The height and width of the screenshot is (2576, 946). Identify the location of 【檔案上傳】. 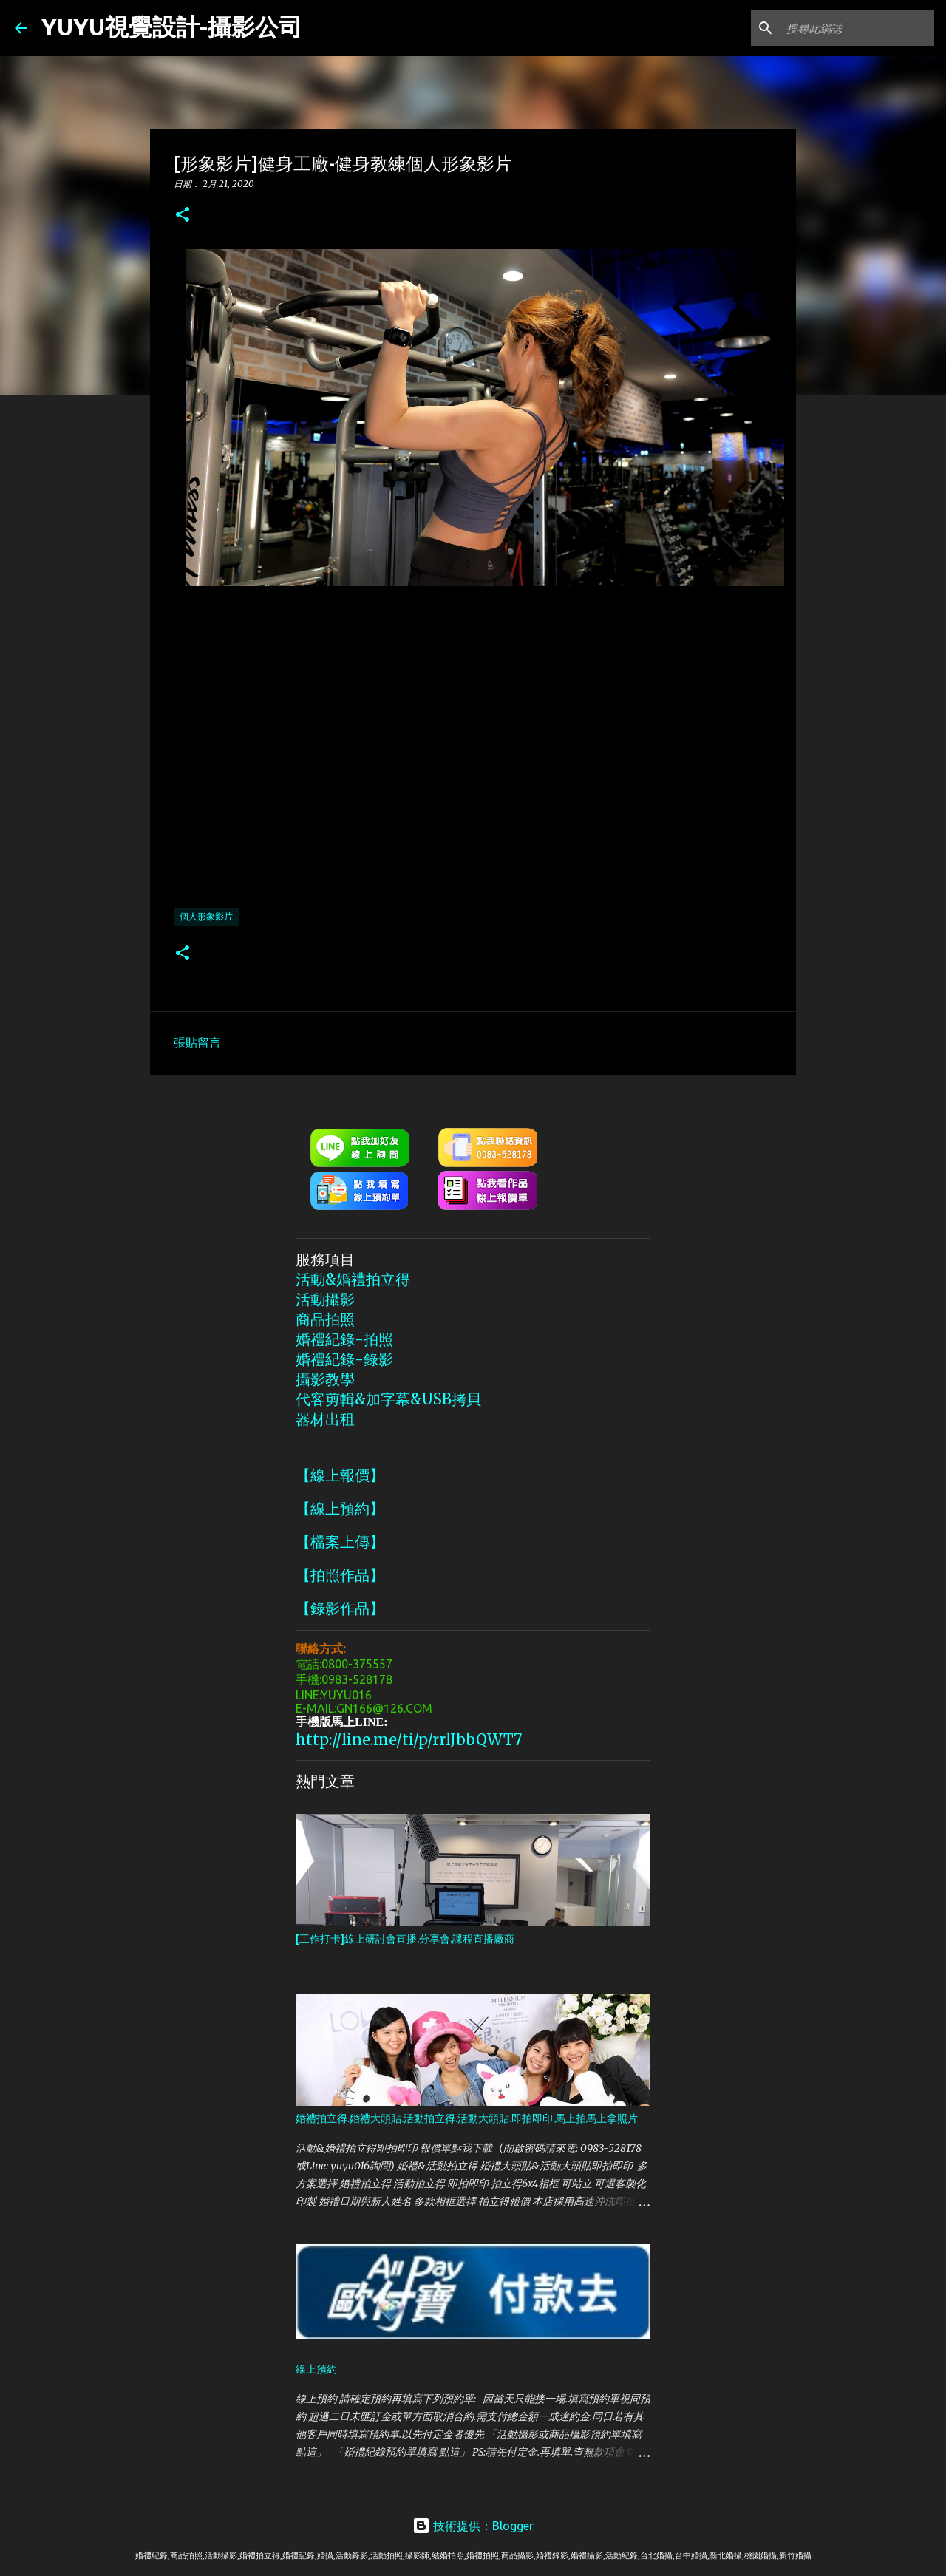
(340, 1541).